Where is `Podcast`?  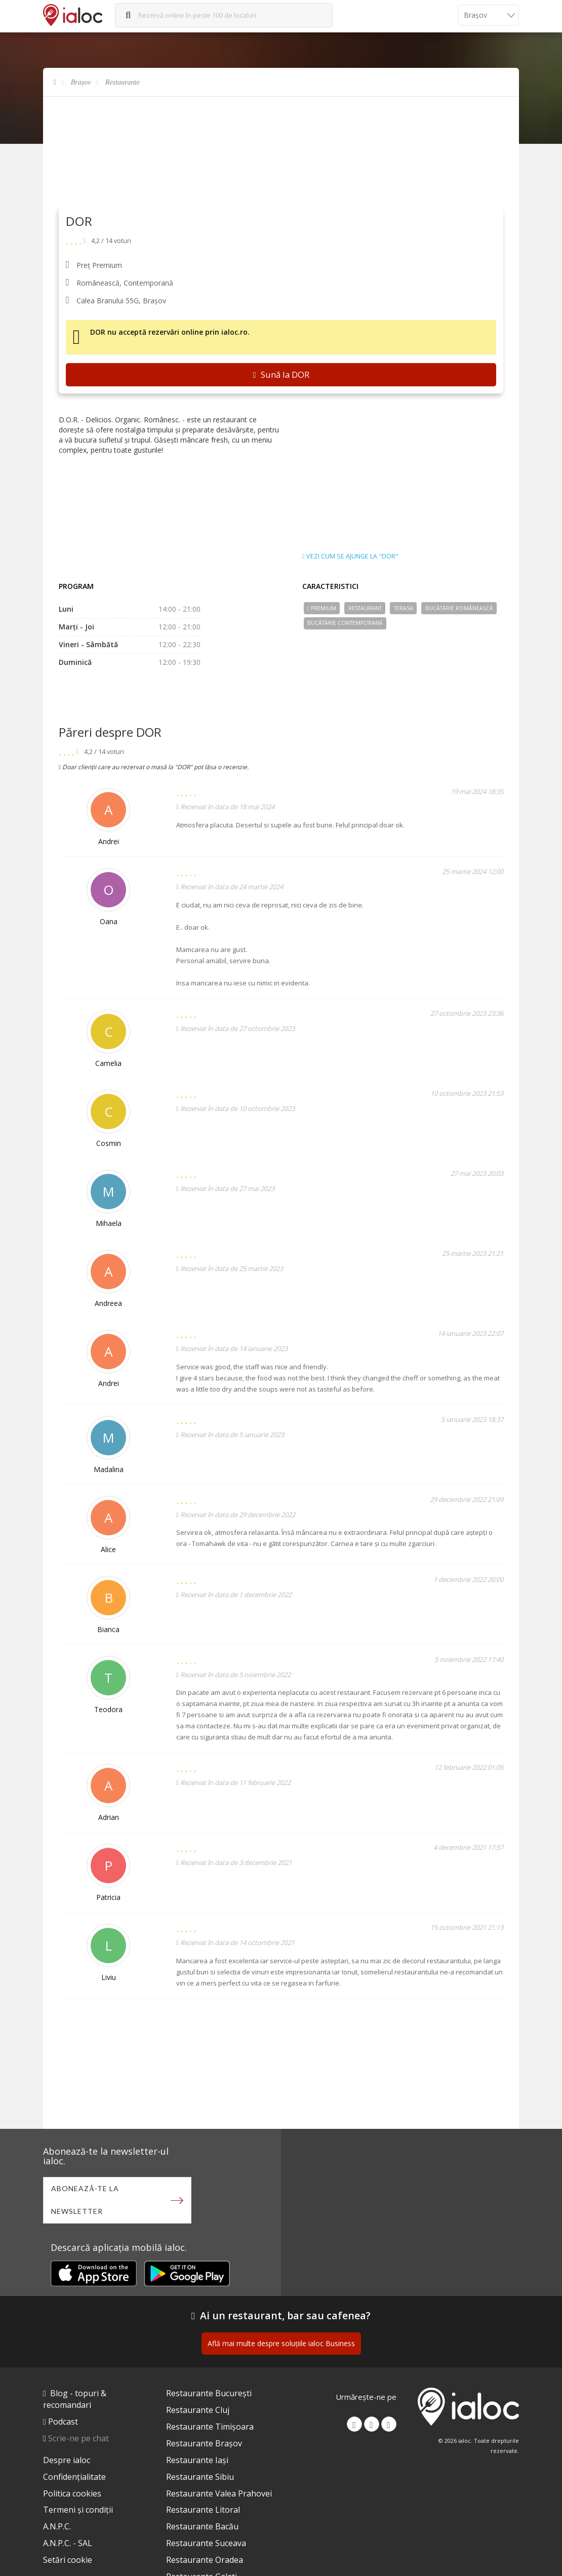 Podcast is located at coordinates (63, 2421).